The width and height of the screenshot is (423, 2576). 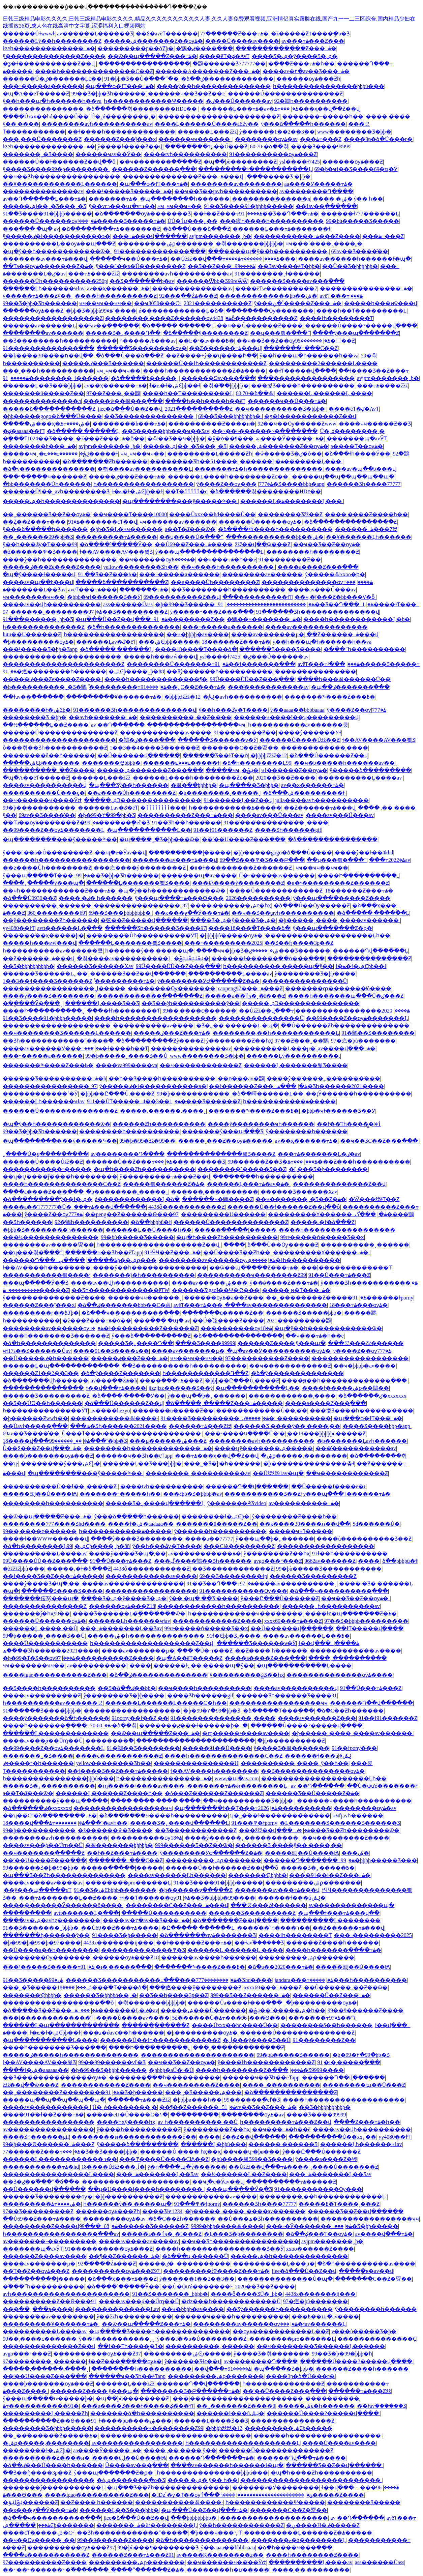 What do you see at coordinates (238, 800) in the screenshot?
I see `91������Ļ��Ƶ��վ` at bounding box center [238, 800].